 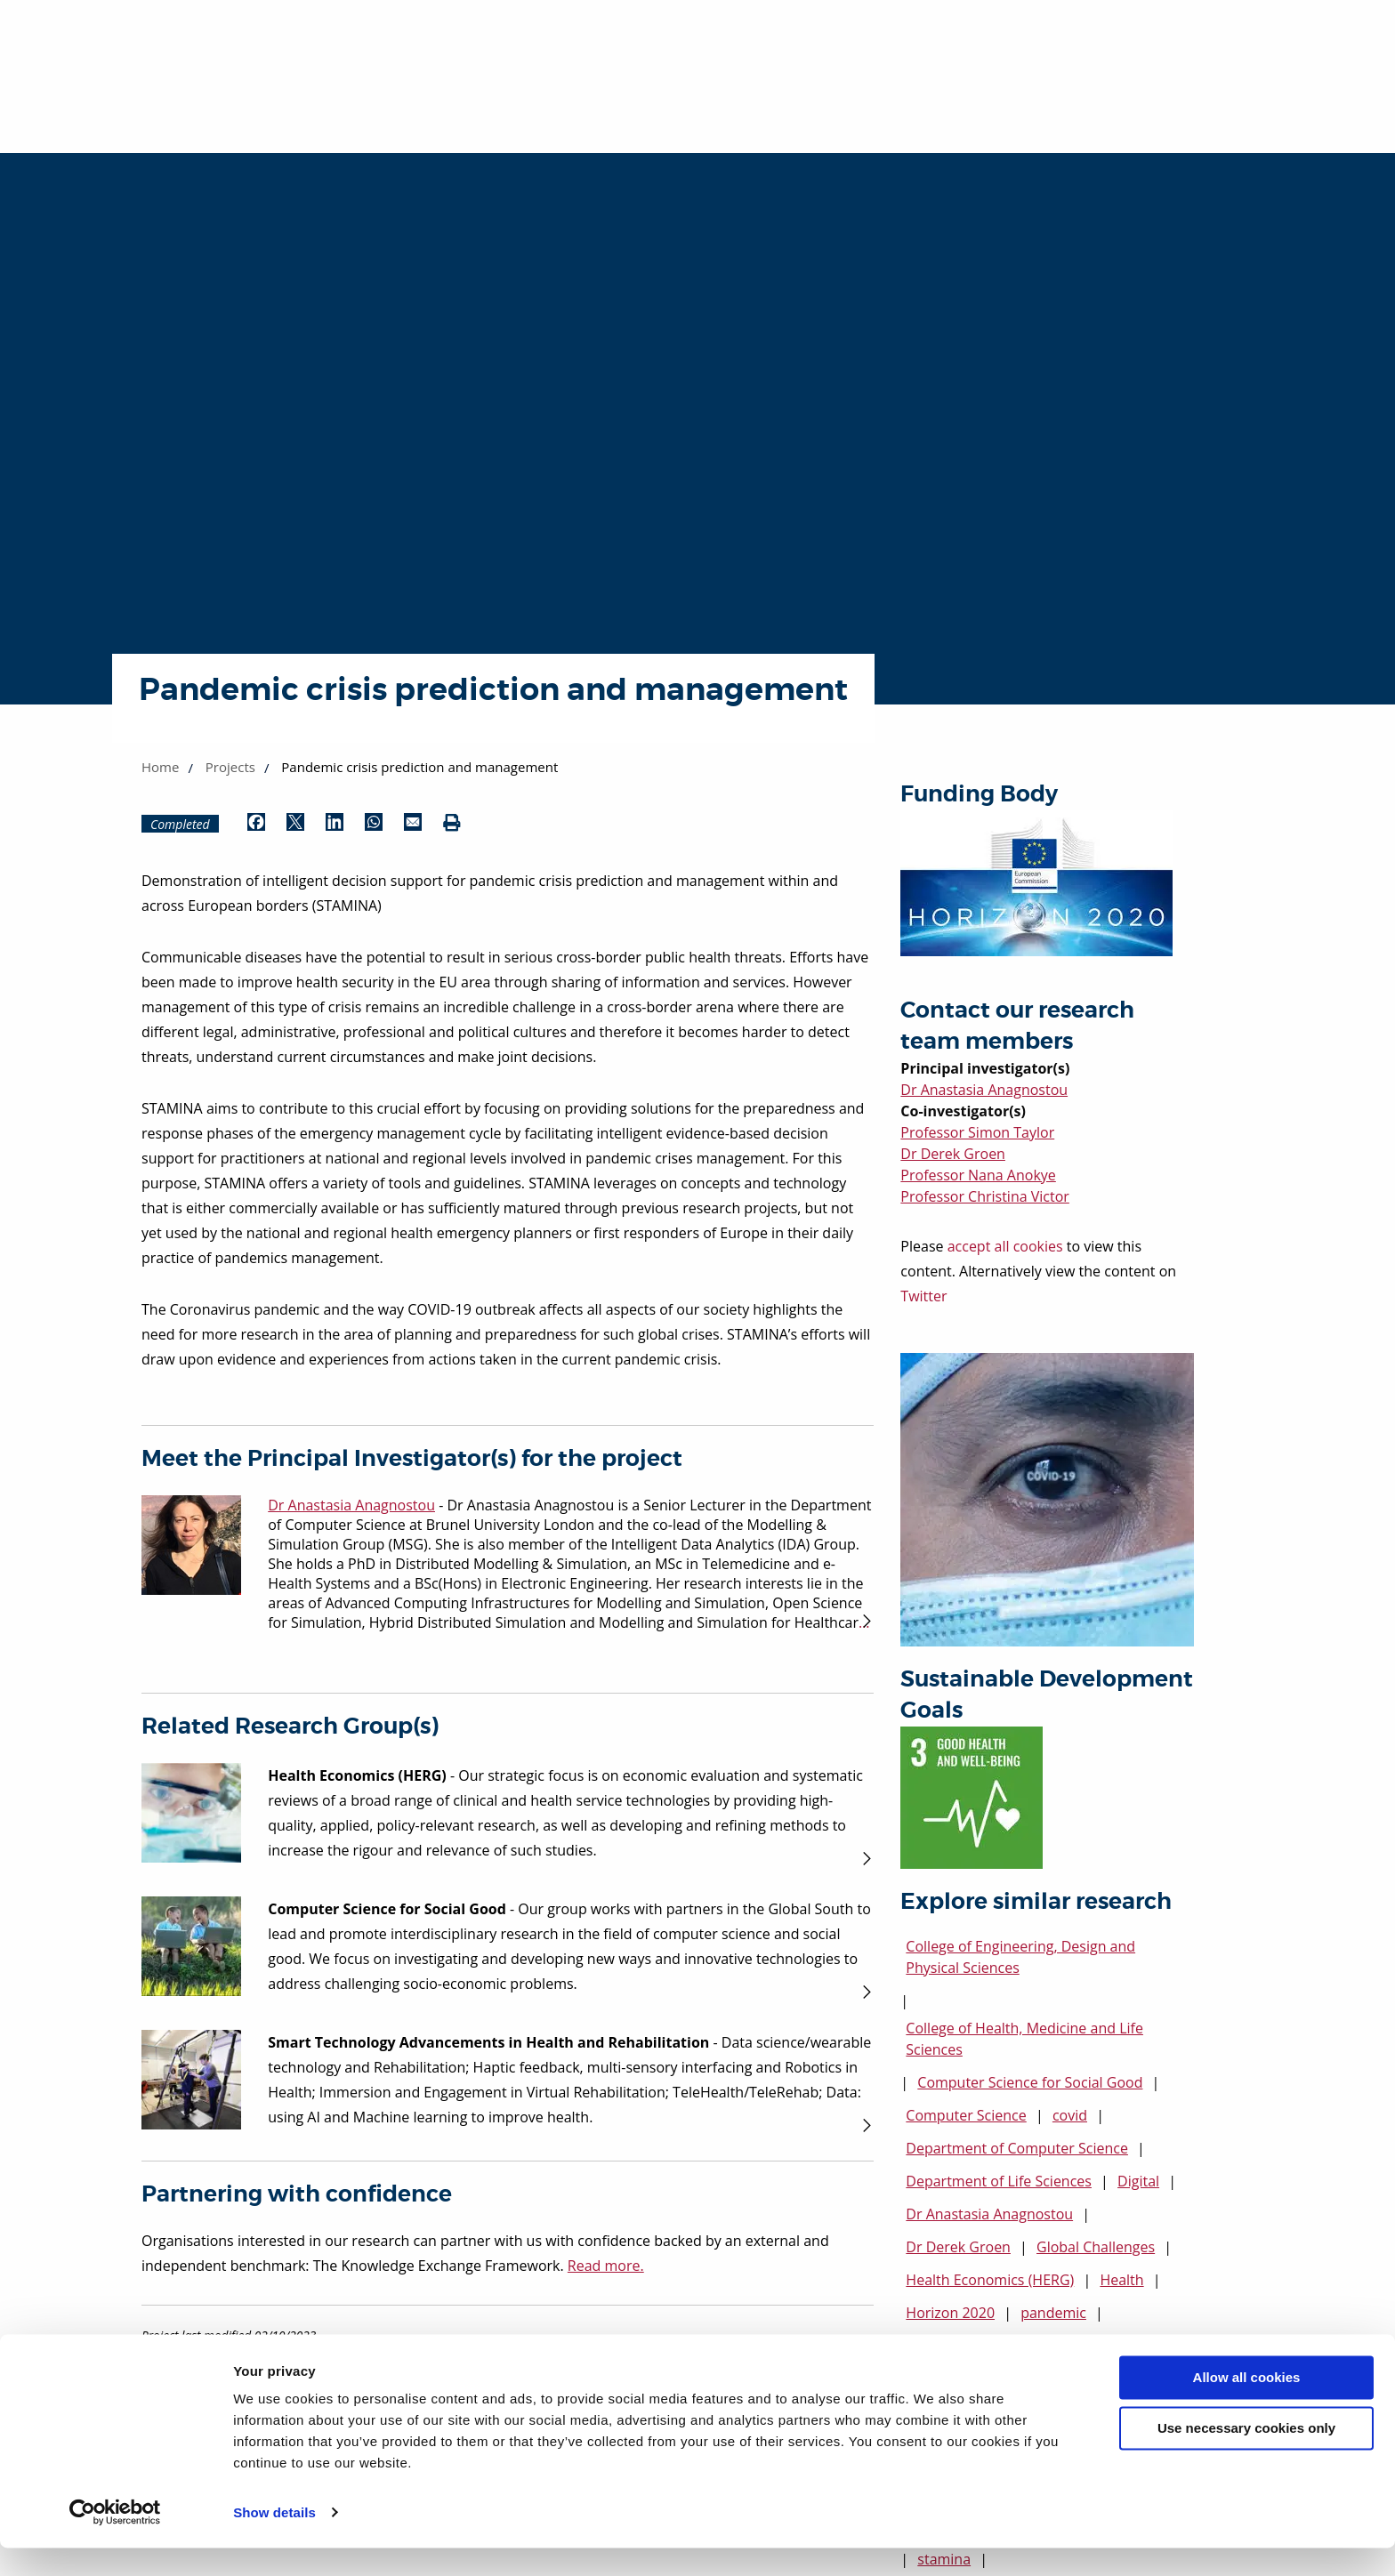 I want to click on Computer Science, so click(x=966, y=2115).